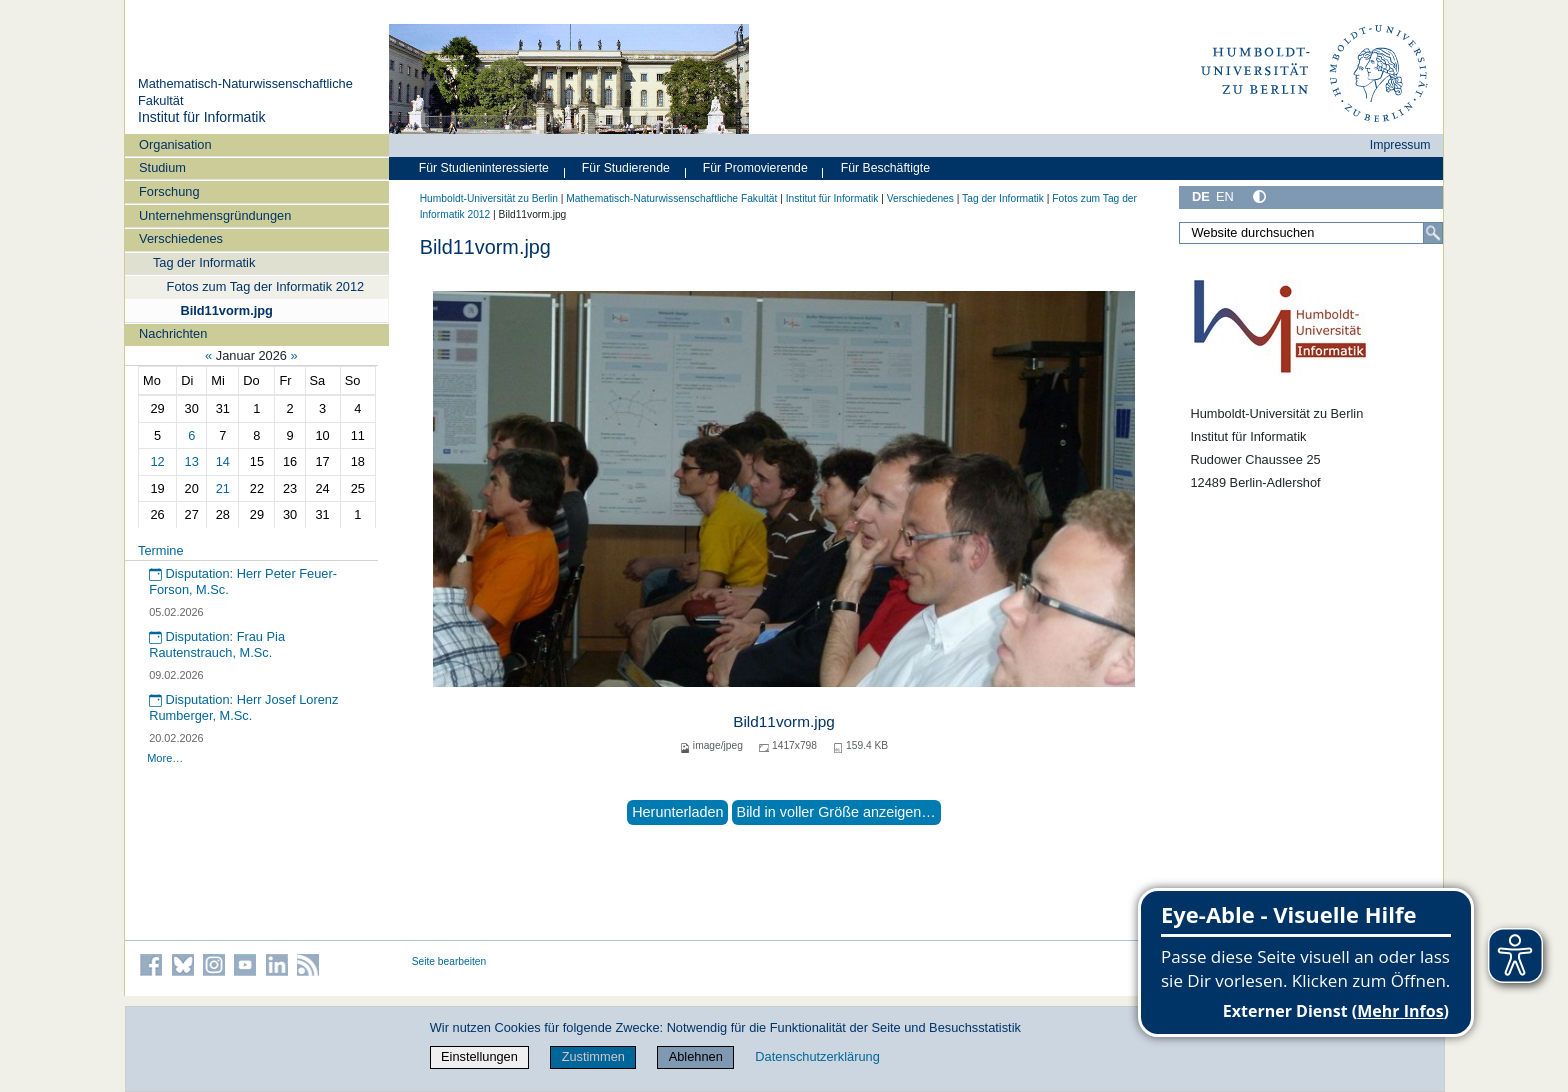 The image size is (1568, 1092). Describe the element at coordinates (173, 333) in the screenshot. I see `Nachrichten` at that location.